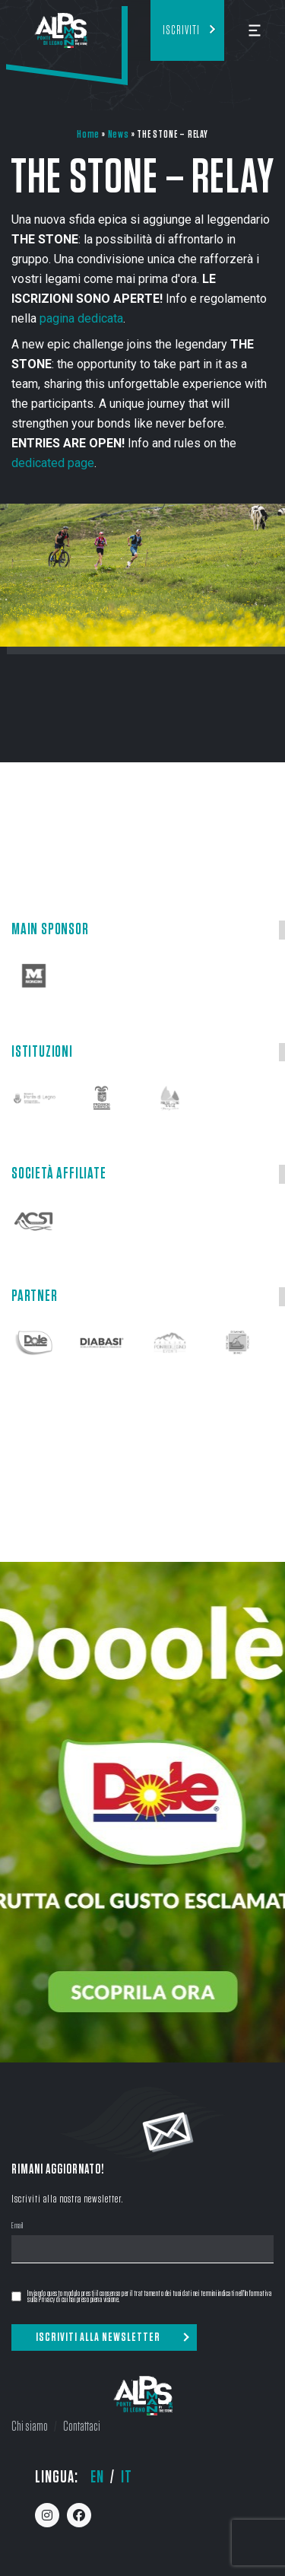  Describe the element at coordinates (17, 2226) in the screenshot. I see `Email` at that location.